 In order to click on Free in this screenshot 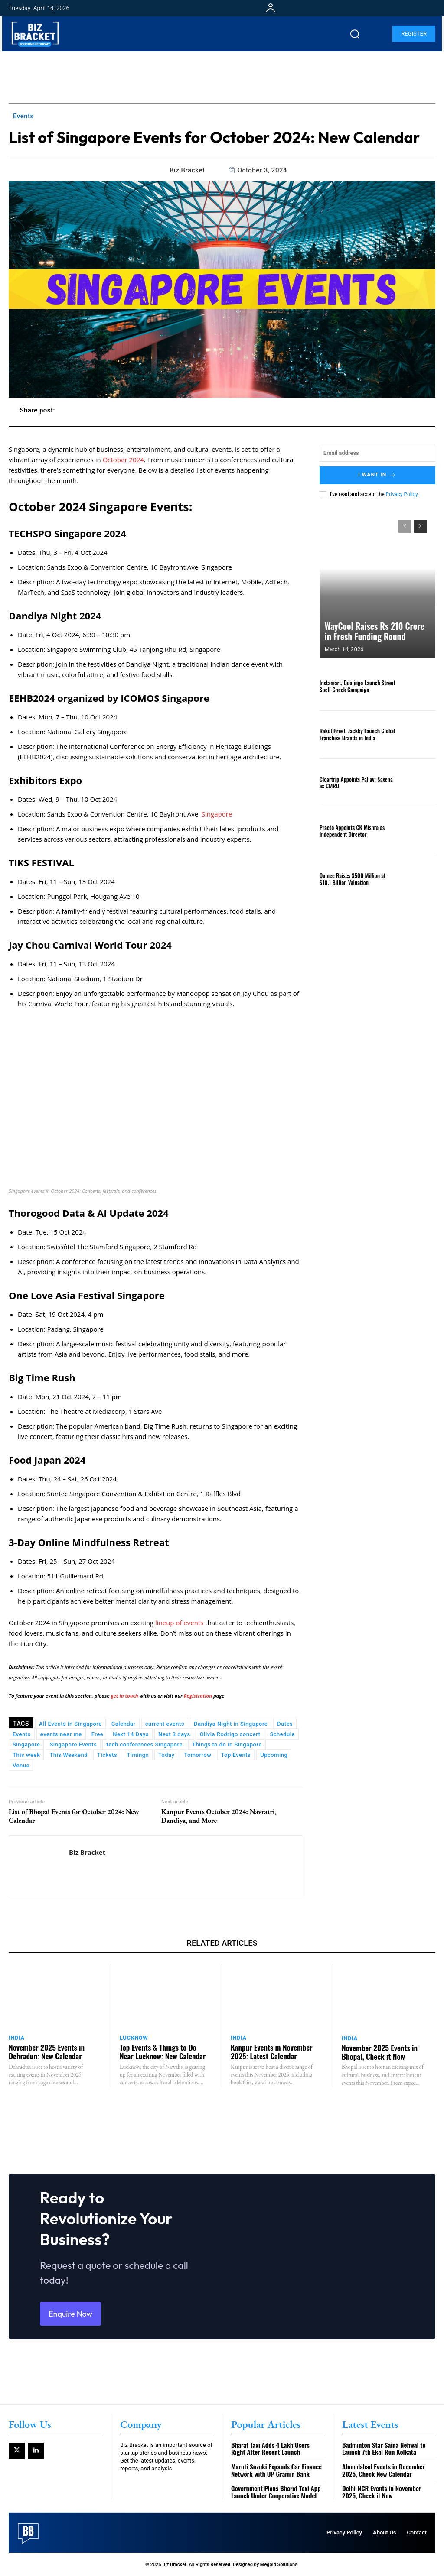, I will do `click(97, 1734)`.